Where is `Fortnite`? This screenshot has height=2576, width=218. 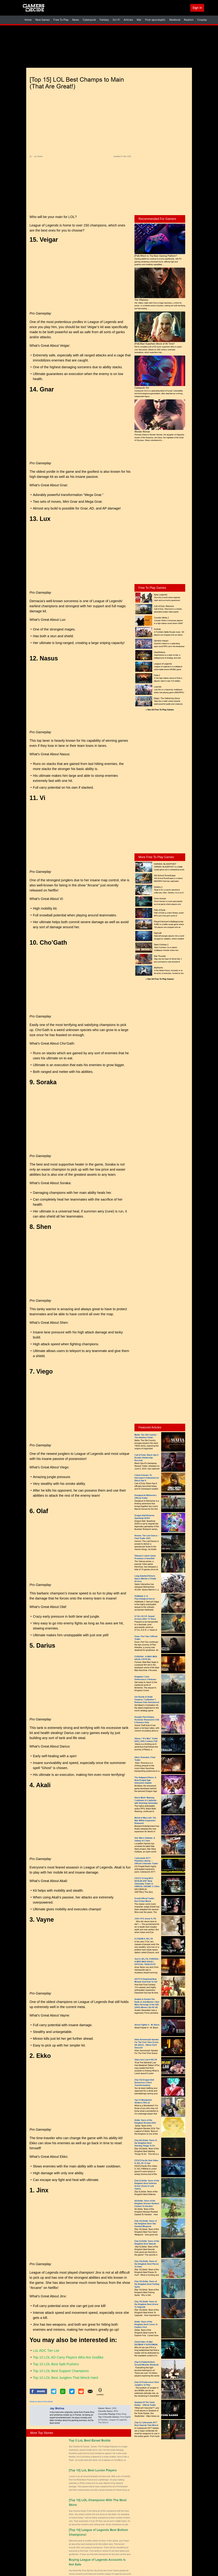
Fortnite is located at coordinates (157, 629).